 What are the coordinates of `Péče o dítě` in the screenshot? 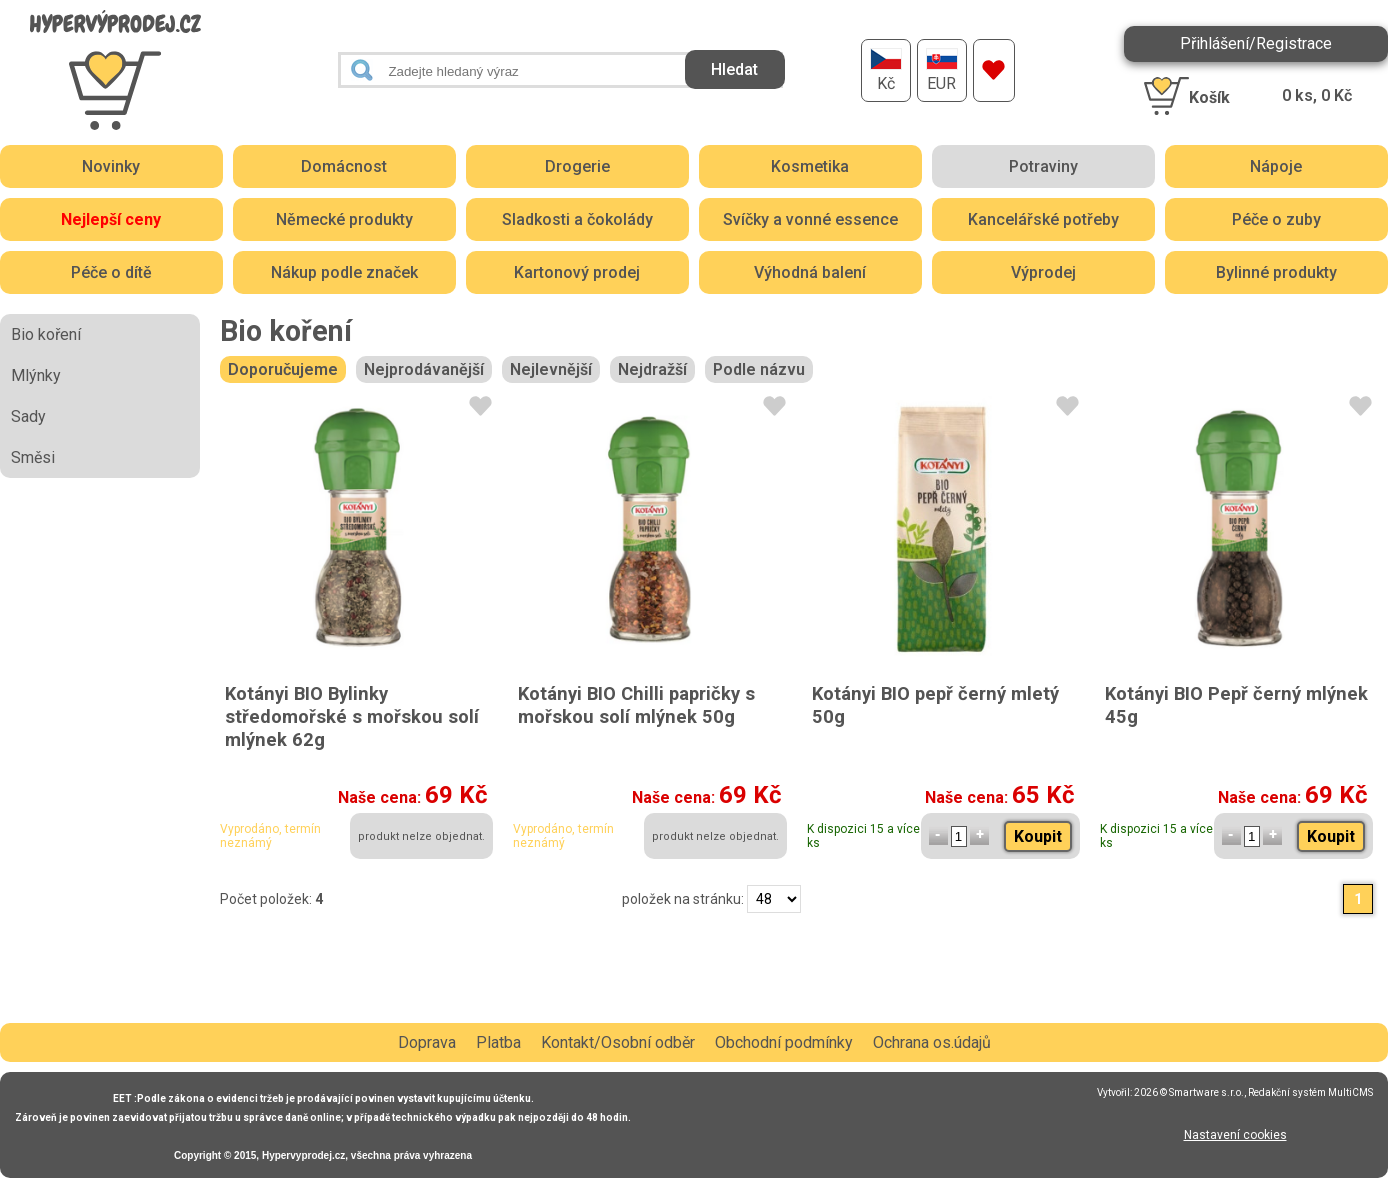 It's located at (111, 272).